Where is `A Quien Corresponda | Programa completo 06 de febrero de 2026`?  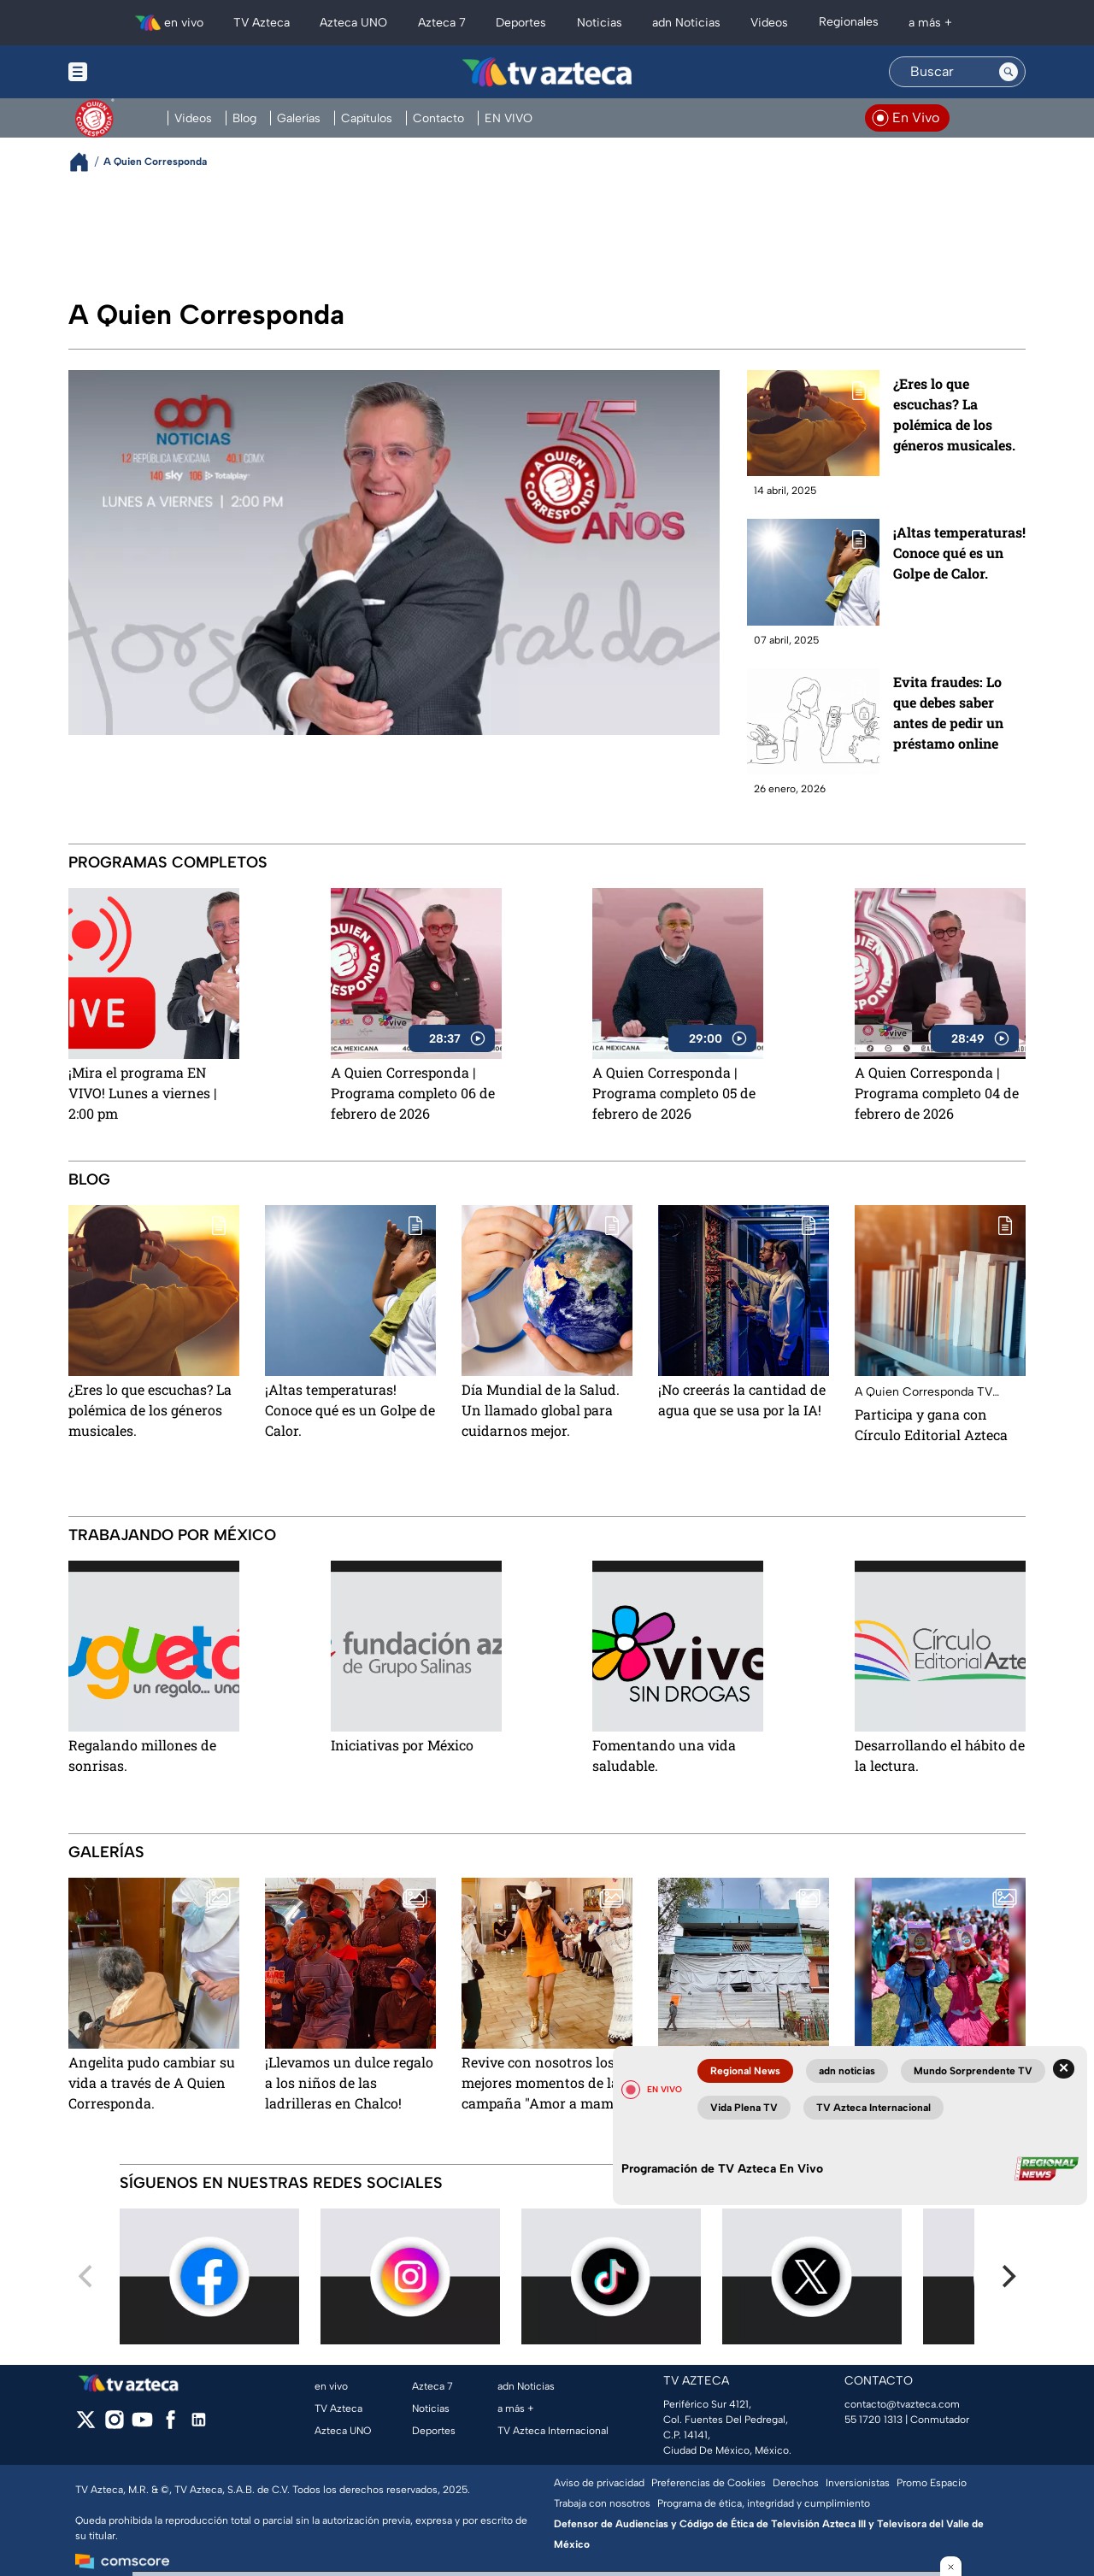
A Quien Corresponda | Programa completo 06 de febrero de 2026 is located at coordinates (413, 1092).